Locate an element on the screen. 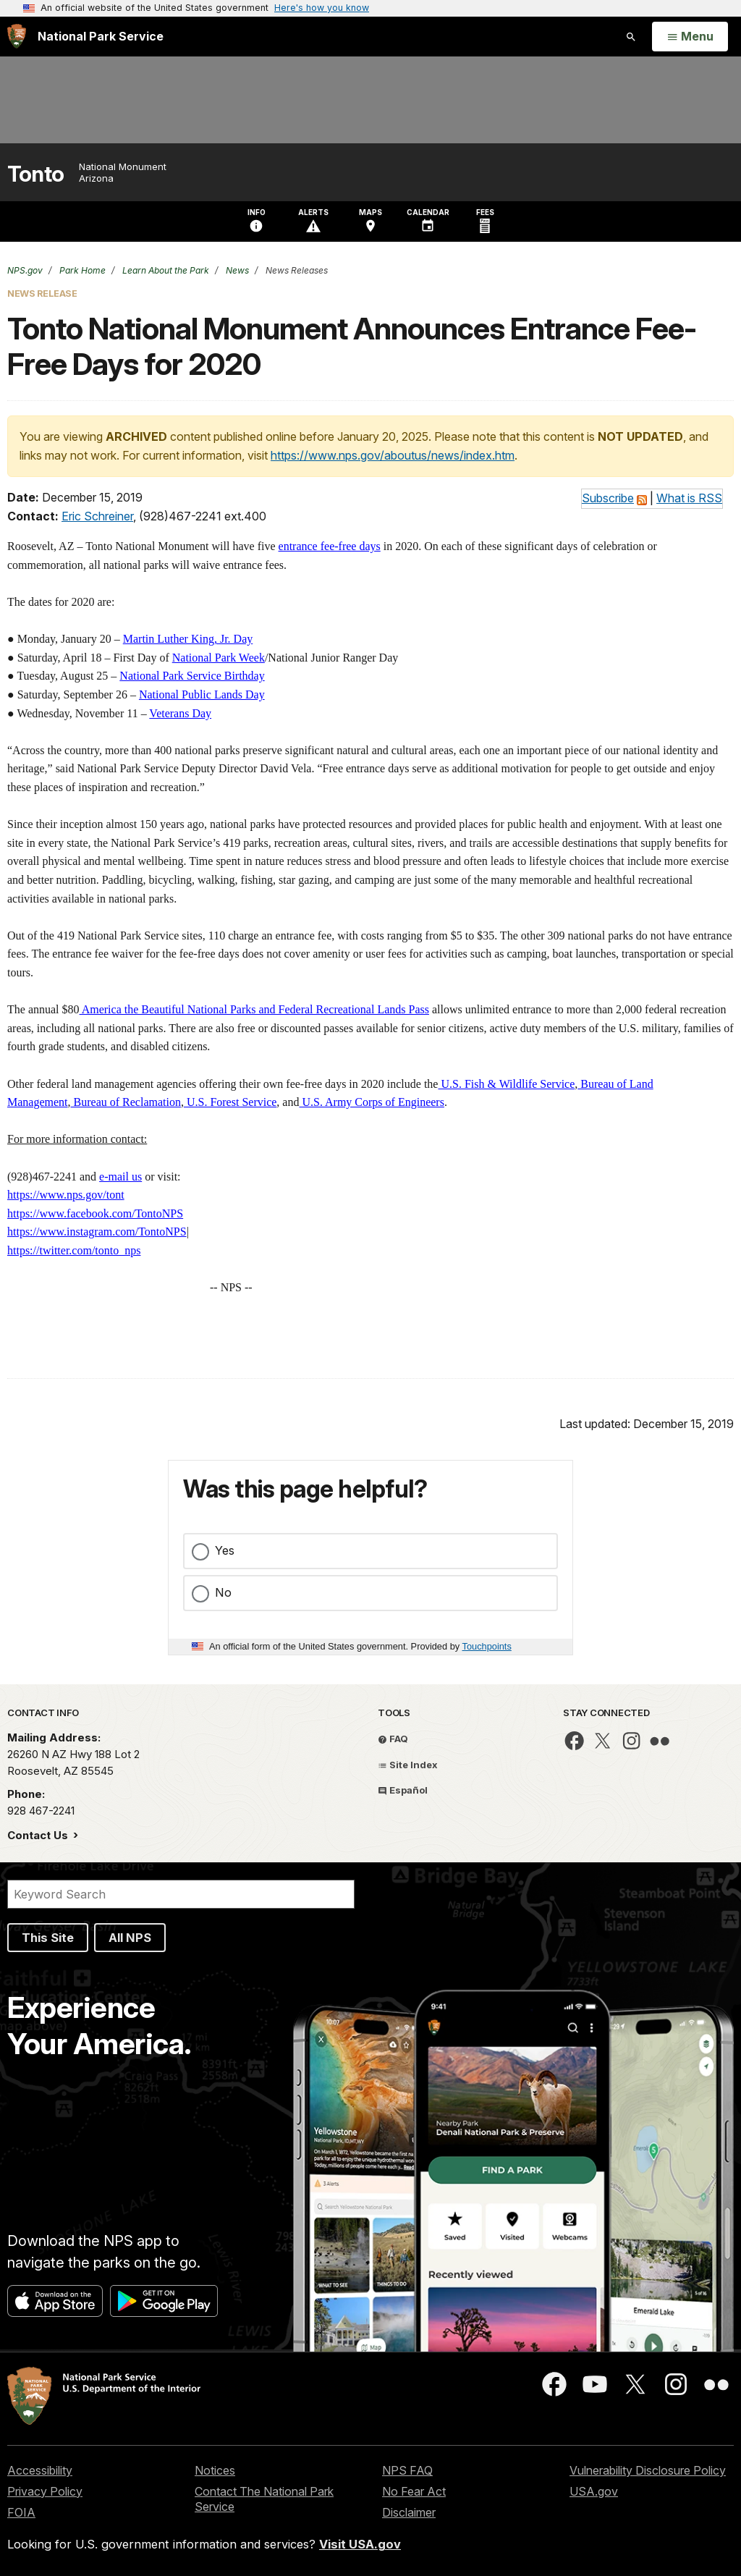 This screenshot has width=741, height=2576. FOIA is located at coordinates (21, 2512).